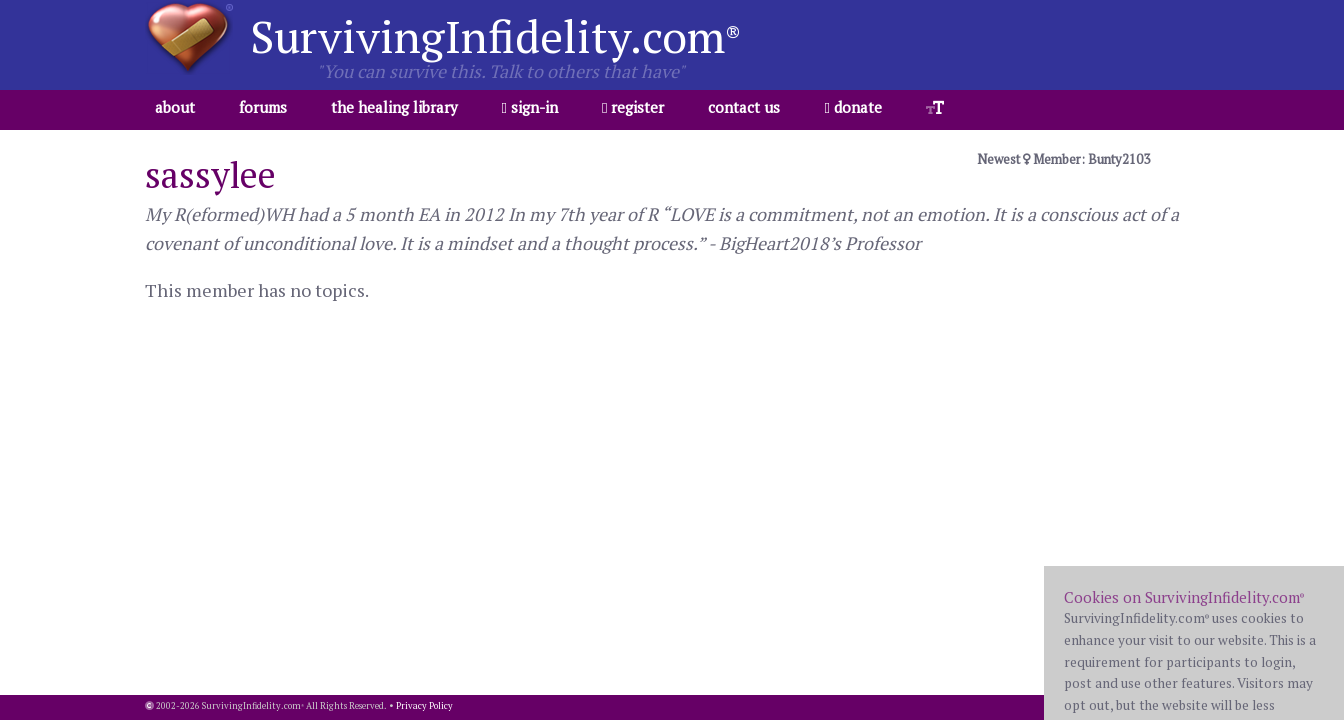  I want to click on contact us, so click(744, 107).